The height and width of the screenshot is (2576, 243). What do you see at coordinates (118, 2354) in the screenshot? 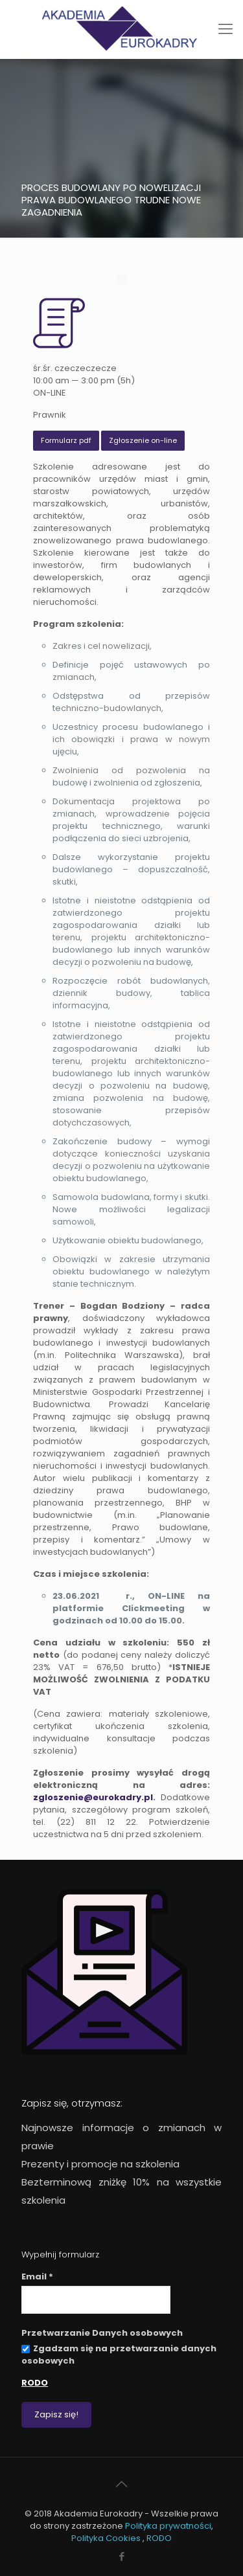
I see `Zgadzam się na przetwarzanie danych osobowych` at bounding box center [118, 2354].